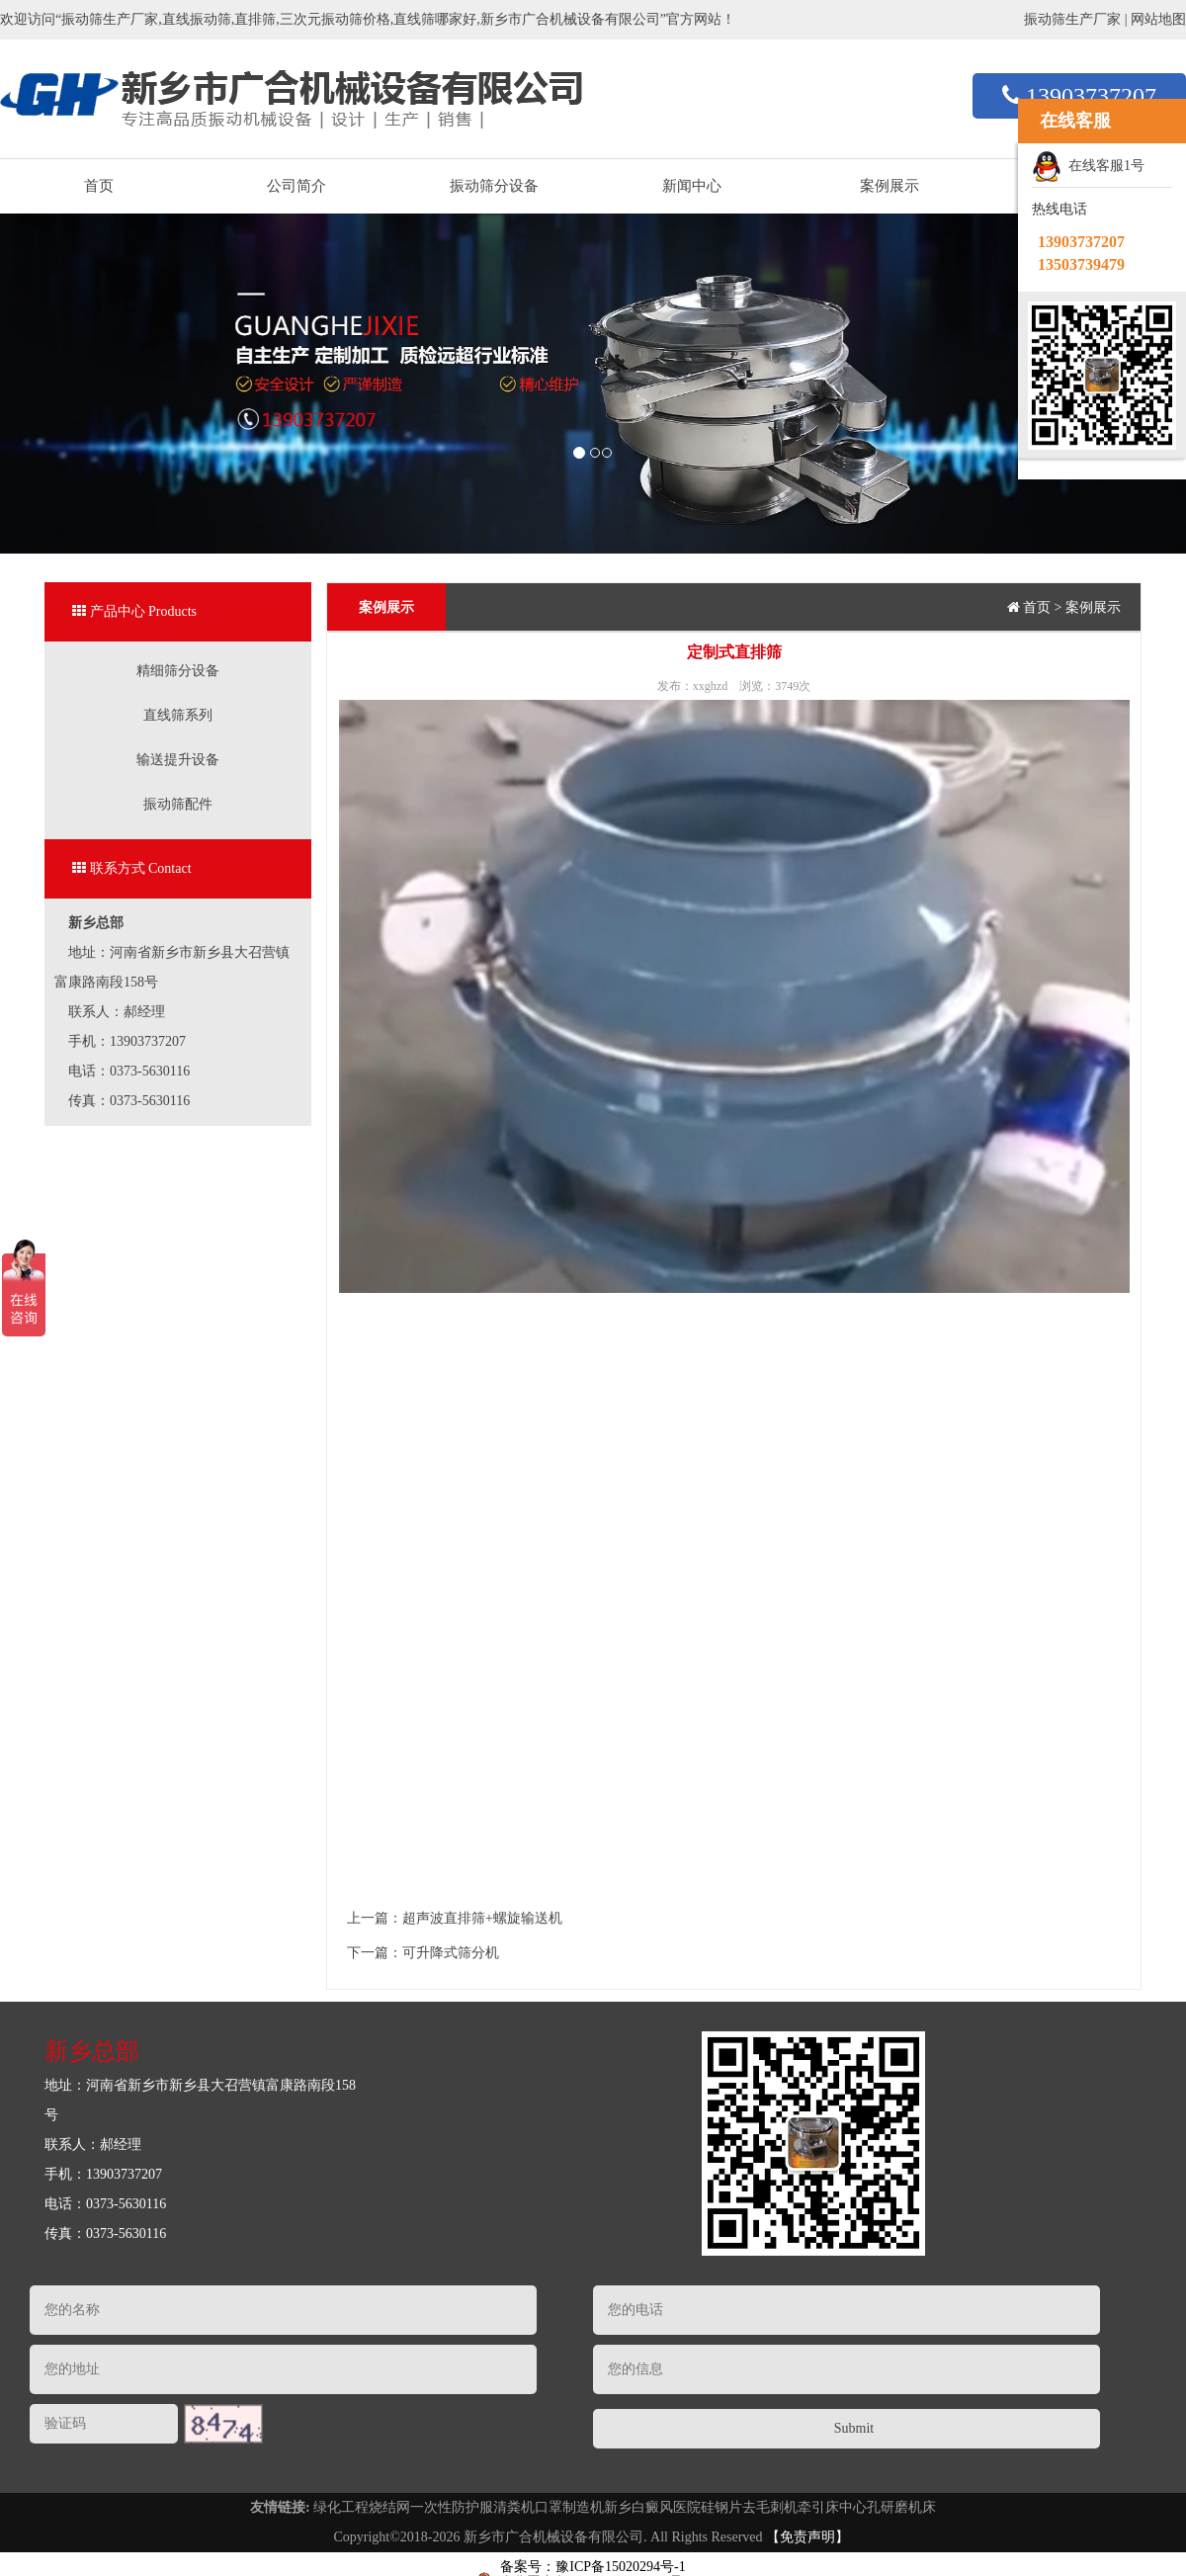  What do you see at coordinates (1088, 167) in the screenshot?
I see `在线客服1号` at bounding box center [1088, 167].